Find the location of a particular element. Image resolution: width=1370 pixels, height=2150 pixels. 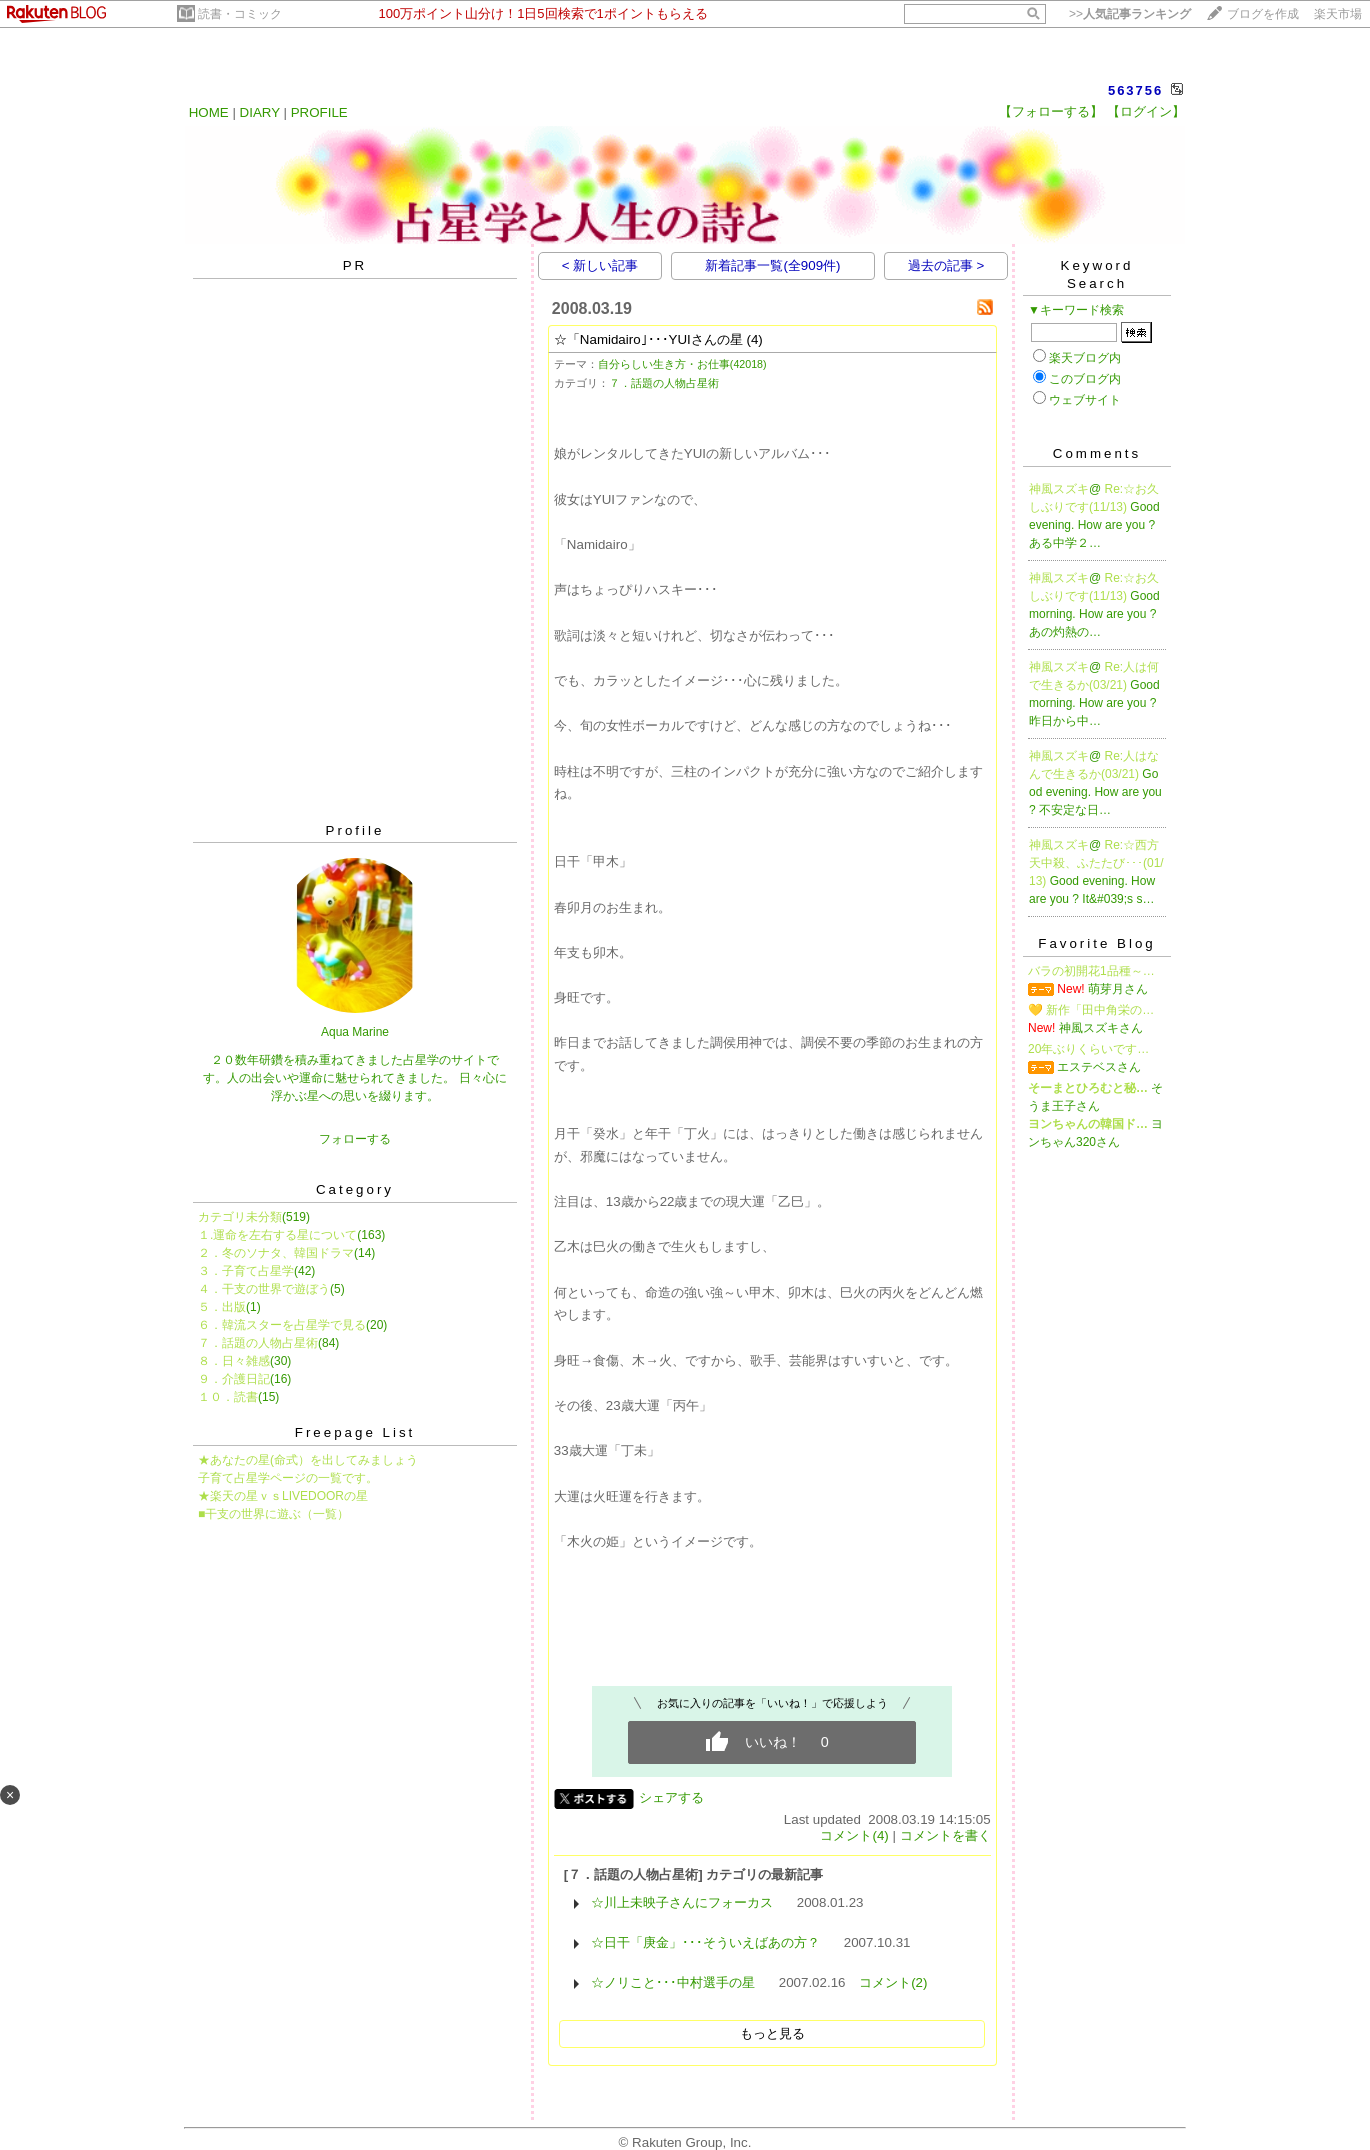

子育て占星学ページの一覧です。 is located at coordinates (288, 1478).